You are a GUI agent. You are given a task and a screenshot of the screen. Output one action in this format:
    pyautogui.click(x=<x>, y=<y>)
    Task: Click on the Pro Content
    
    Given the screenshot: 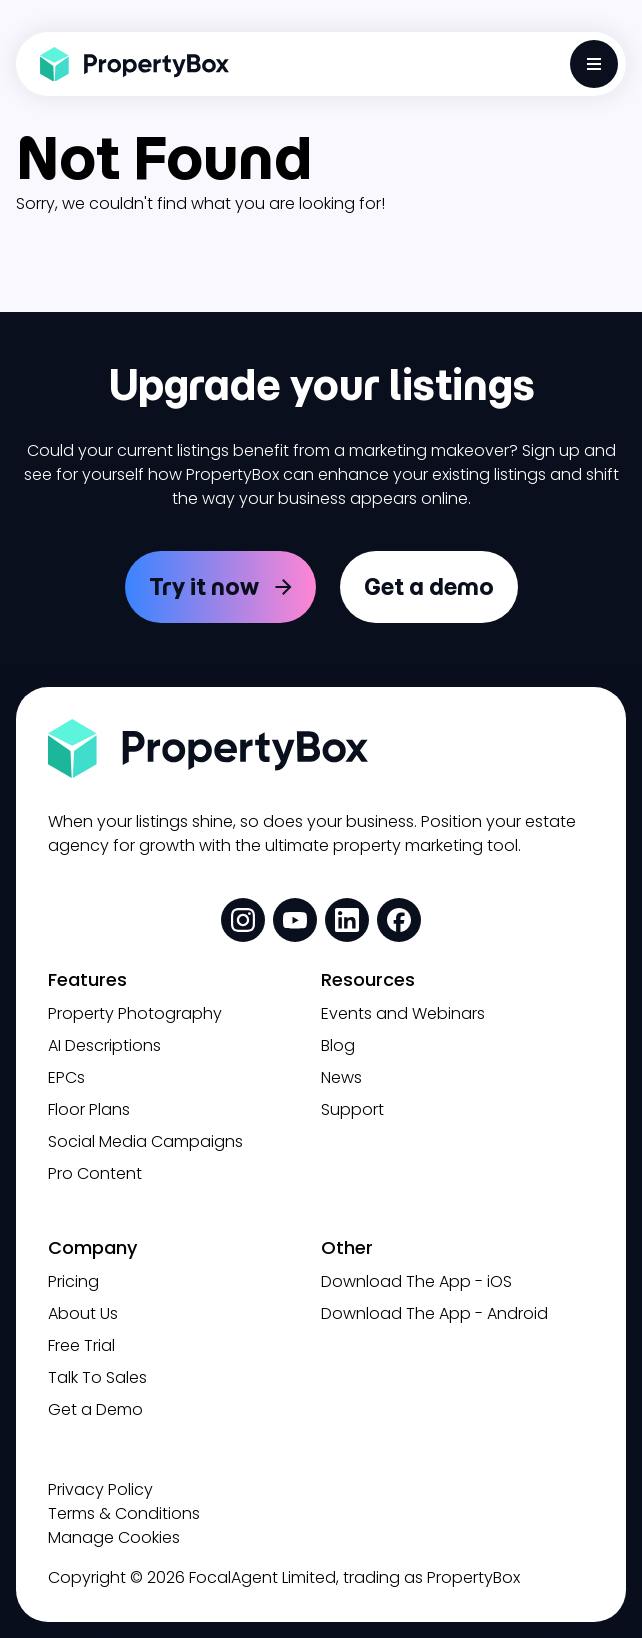 What is the action you would take?
    pyautogui.click(x=95, y=1173)
    